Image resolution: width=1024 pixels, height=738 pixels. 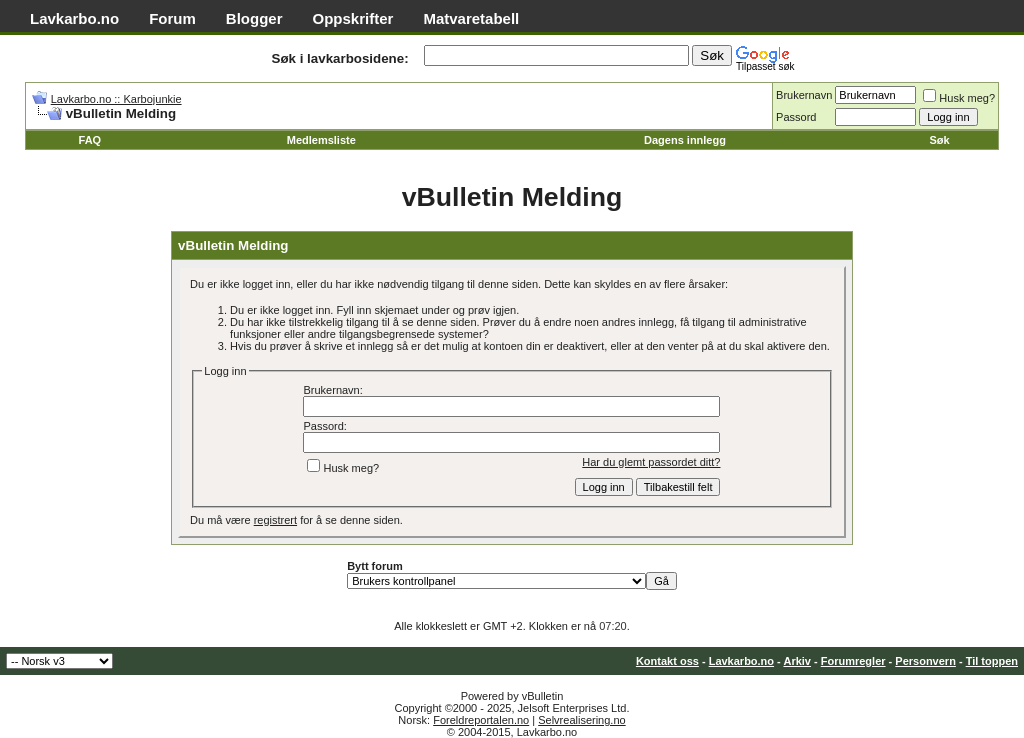 What do you see at coordinates (90, 140) in the screenshot?
I see `FAQ` at bounding box center [90, 140].